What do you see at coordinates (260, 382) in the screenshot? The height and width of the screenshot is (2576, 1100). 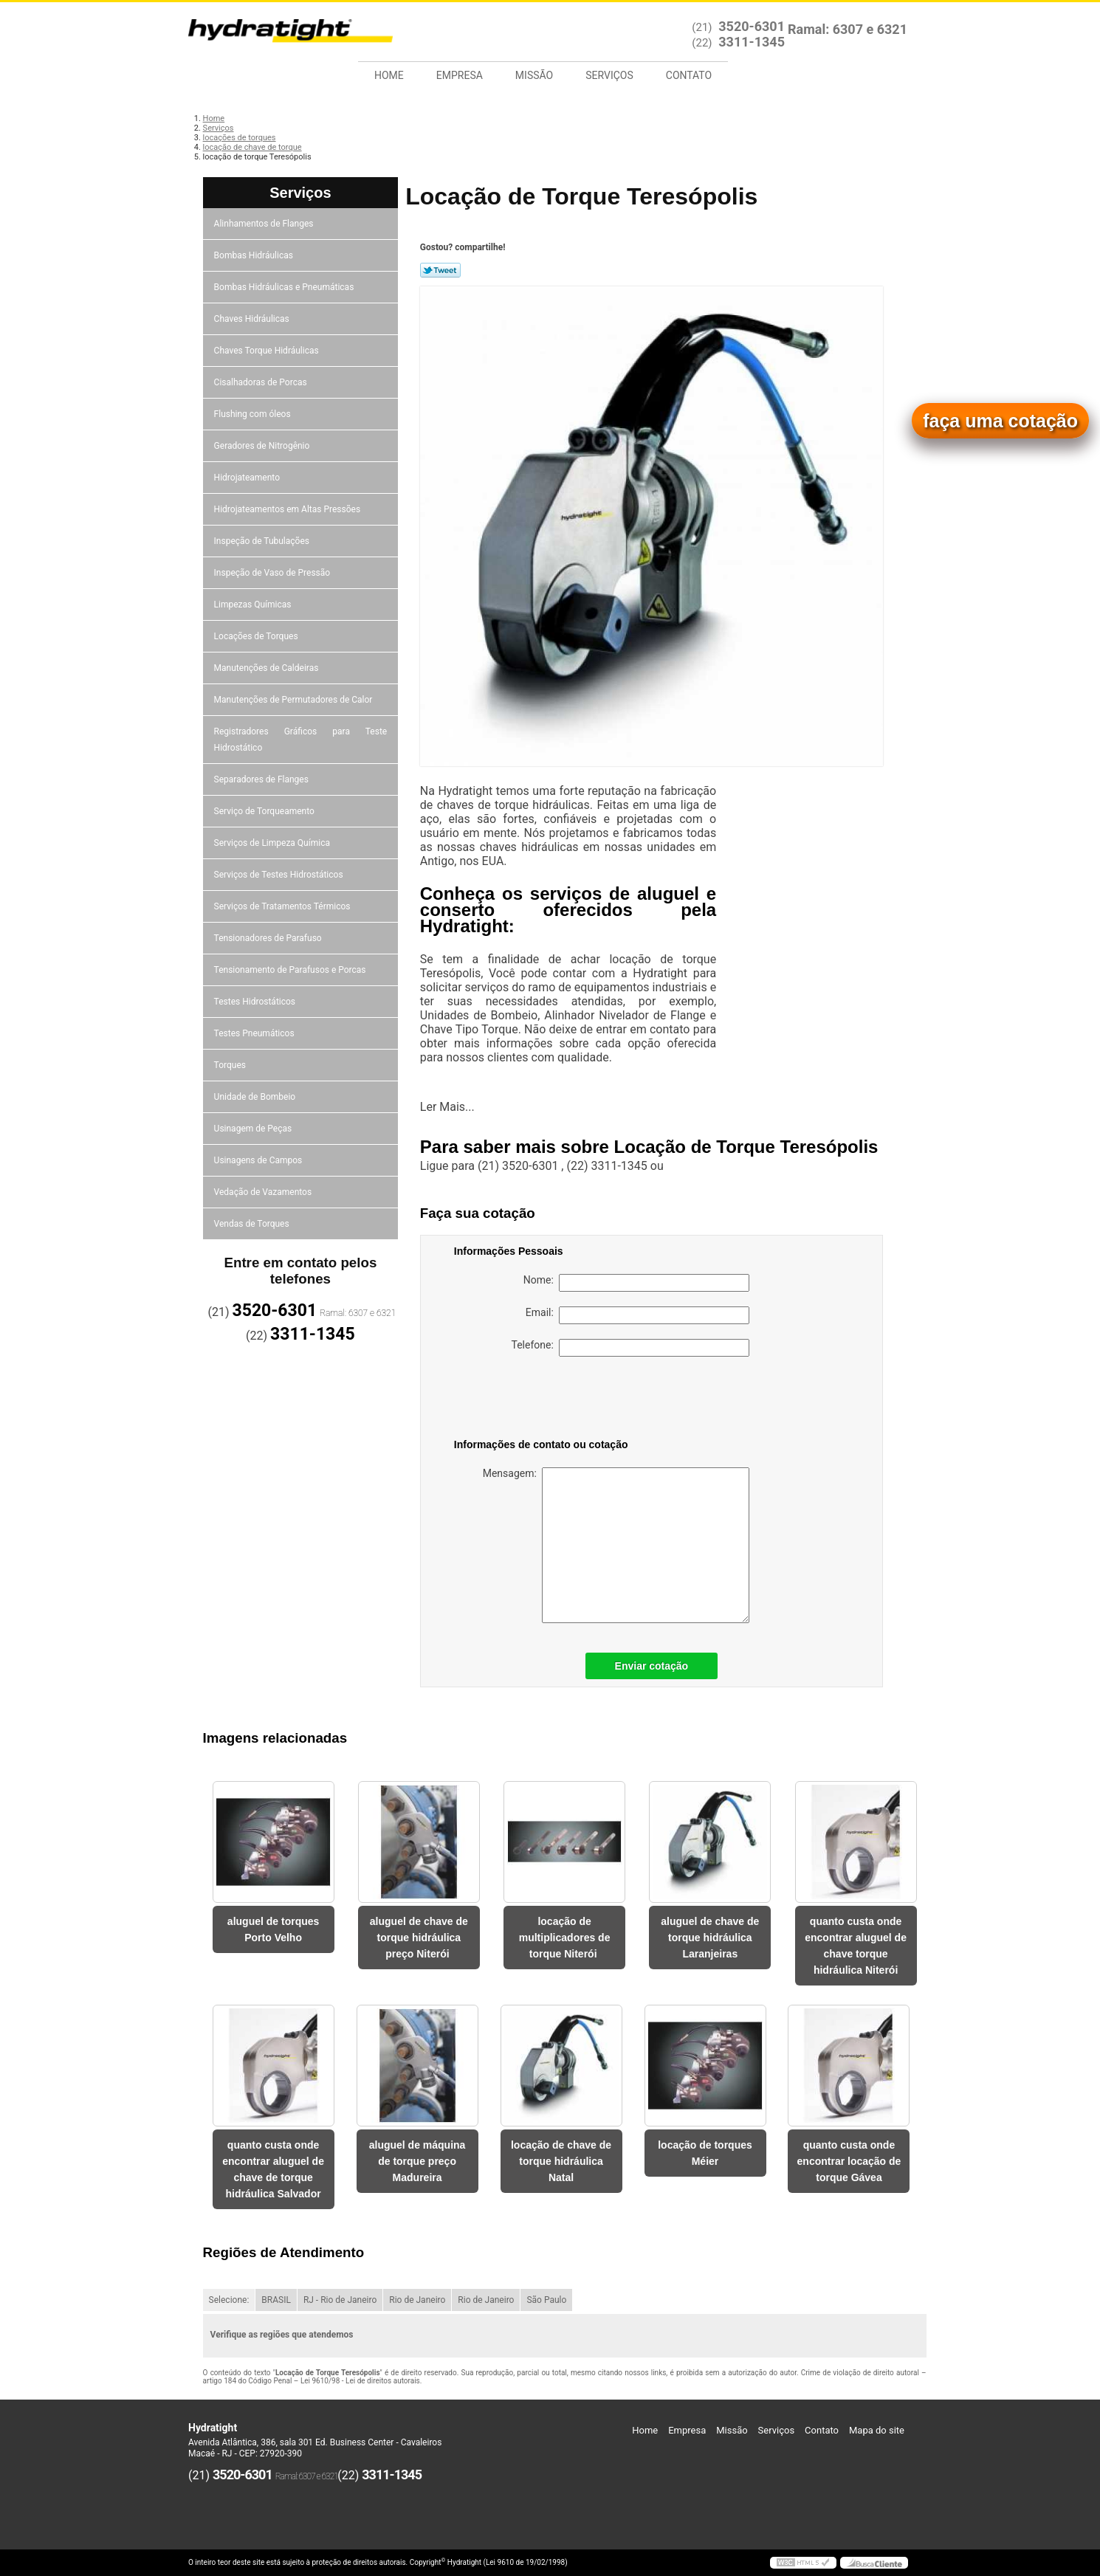 I see `Cisalhadoras de Porcas` at bounding box center [260, 382].